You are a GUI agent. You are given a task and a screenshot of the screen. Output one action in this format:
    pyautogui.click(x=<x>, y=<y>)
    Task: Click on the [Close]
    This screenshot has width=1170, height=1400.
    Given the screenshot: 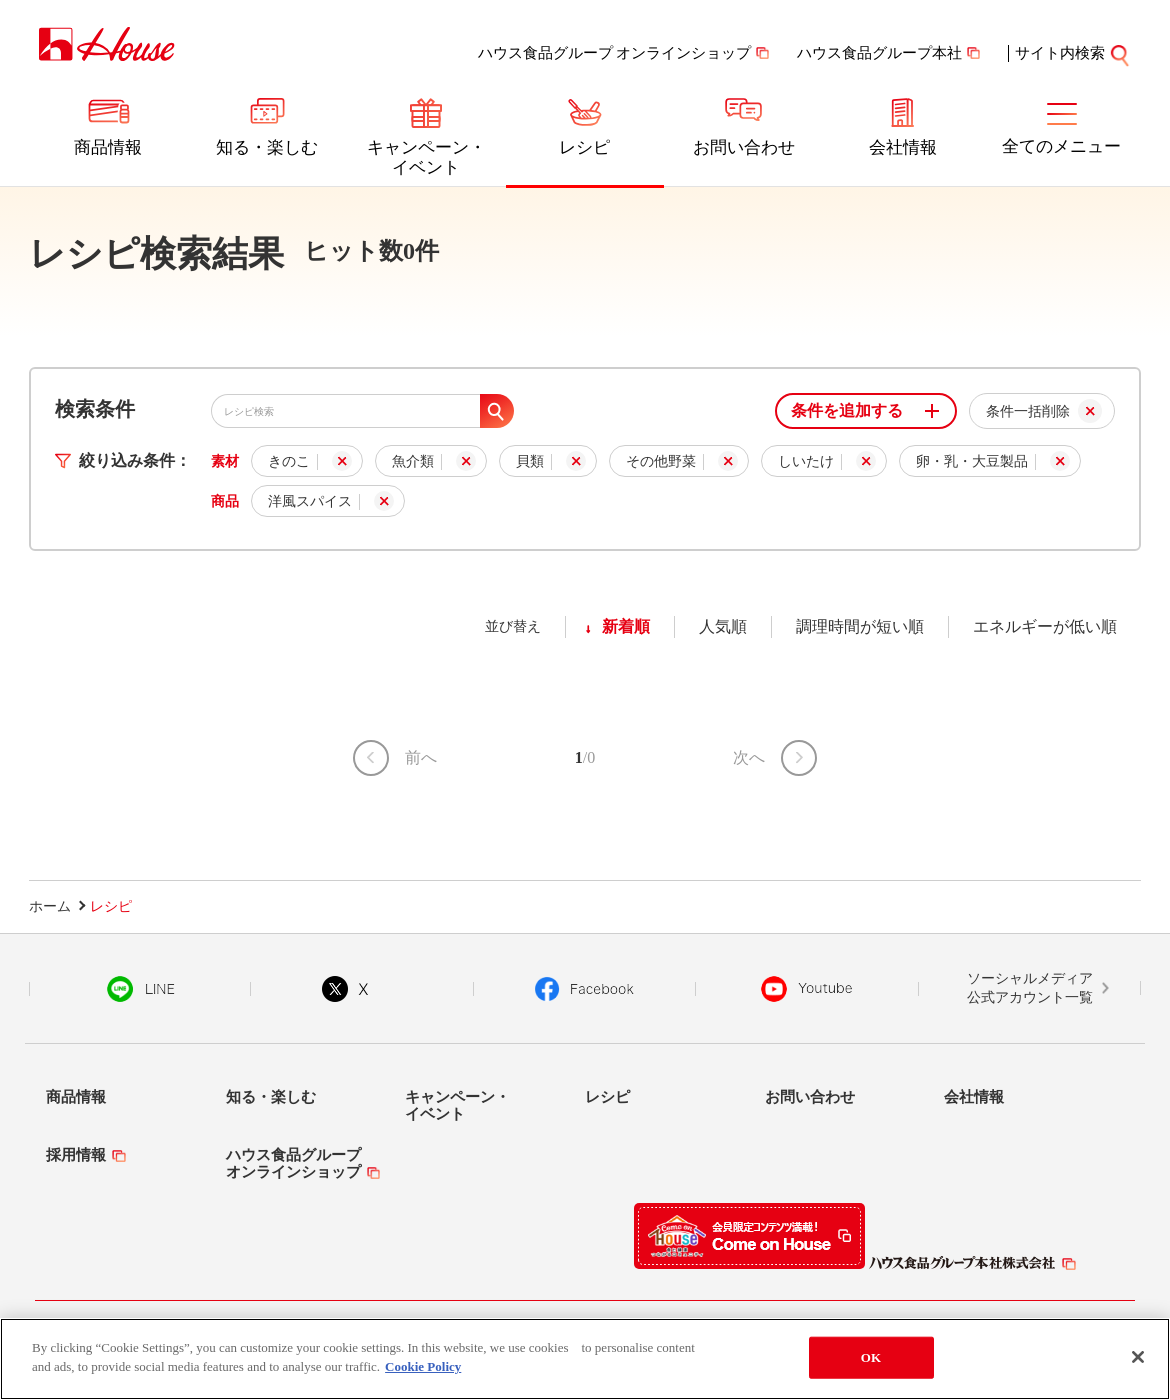 What is the action you would take?
    pyautogui.click(x=1138, y=1357)
    